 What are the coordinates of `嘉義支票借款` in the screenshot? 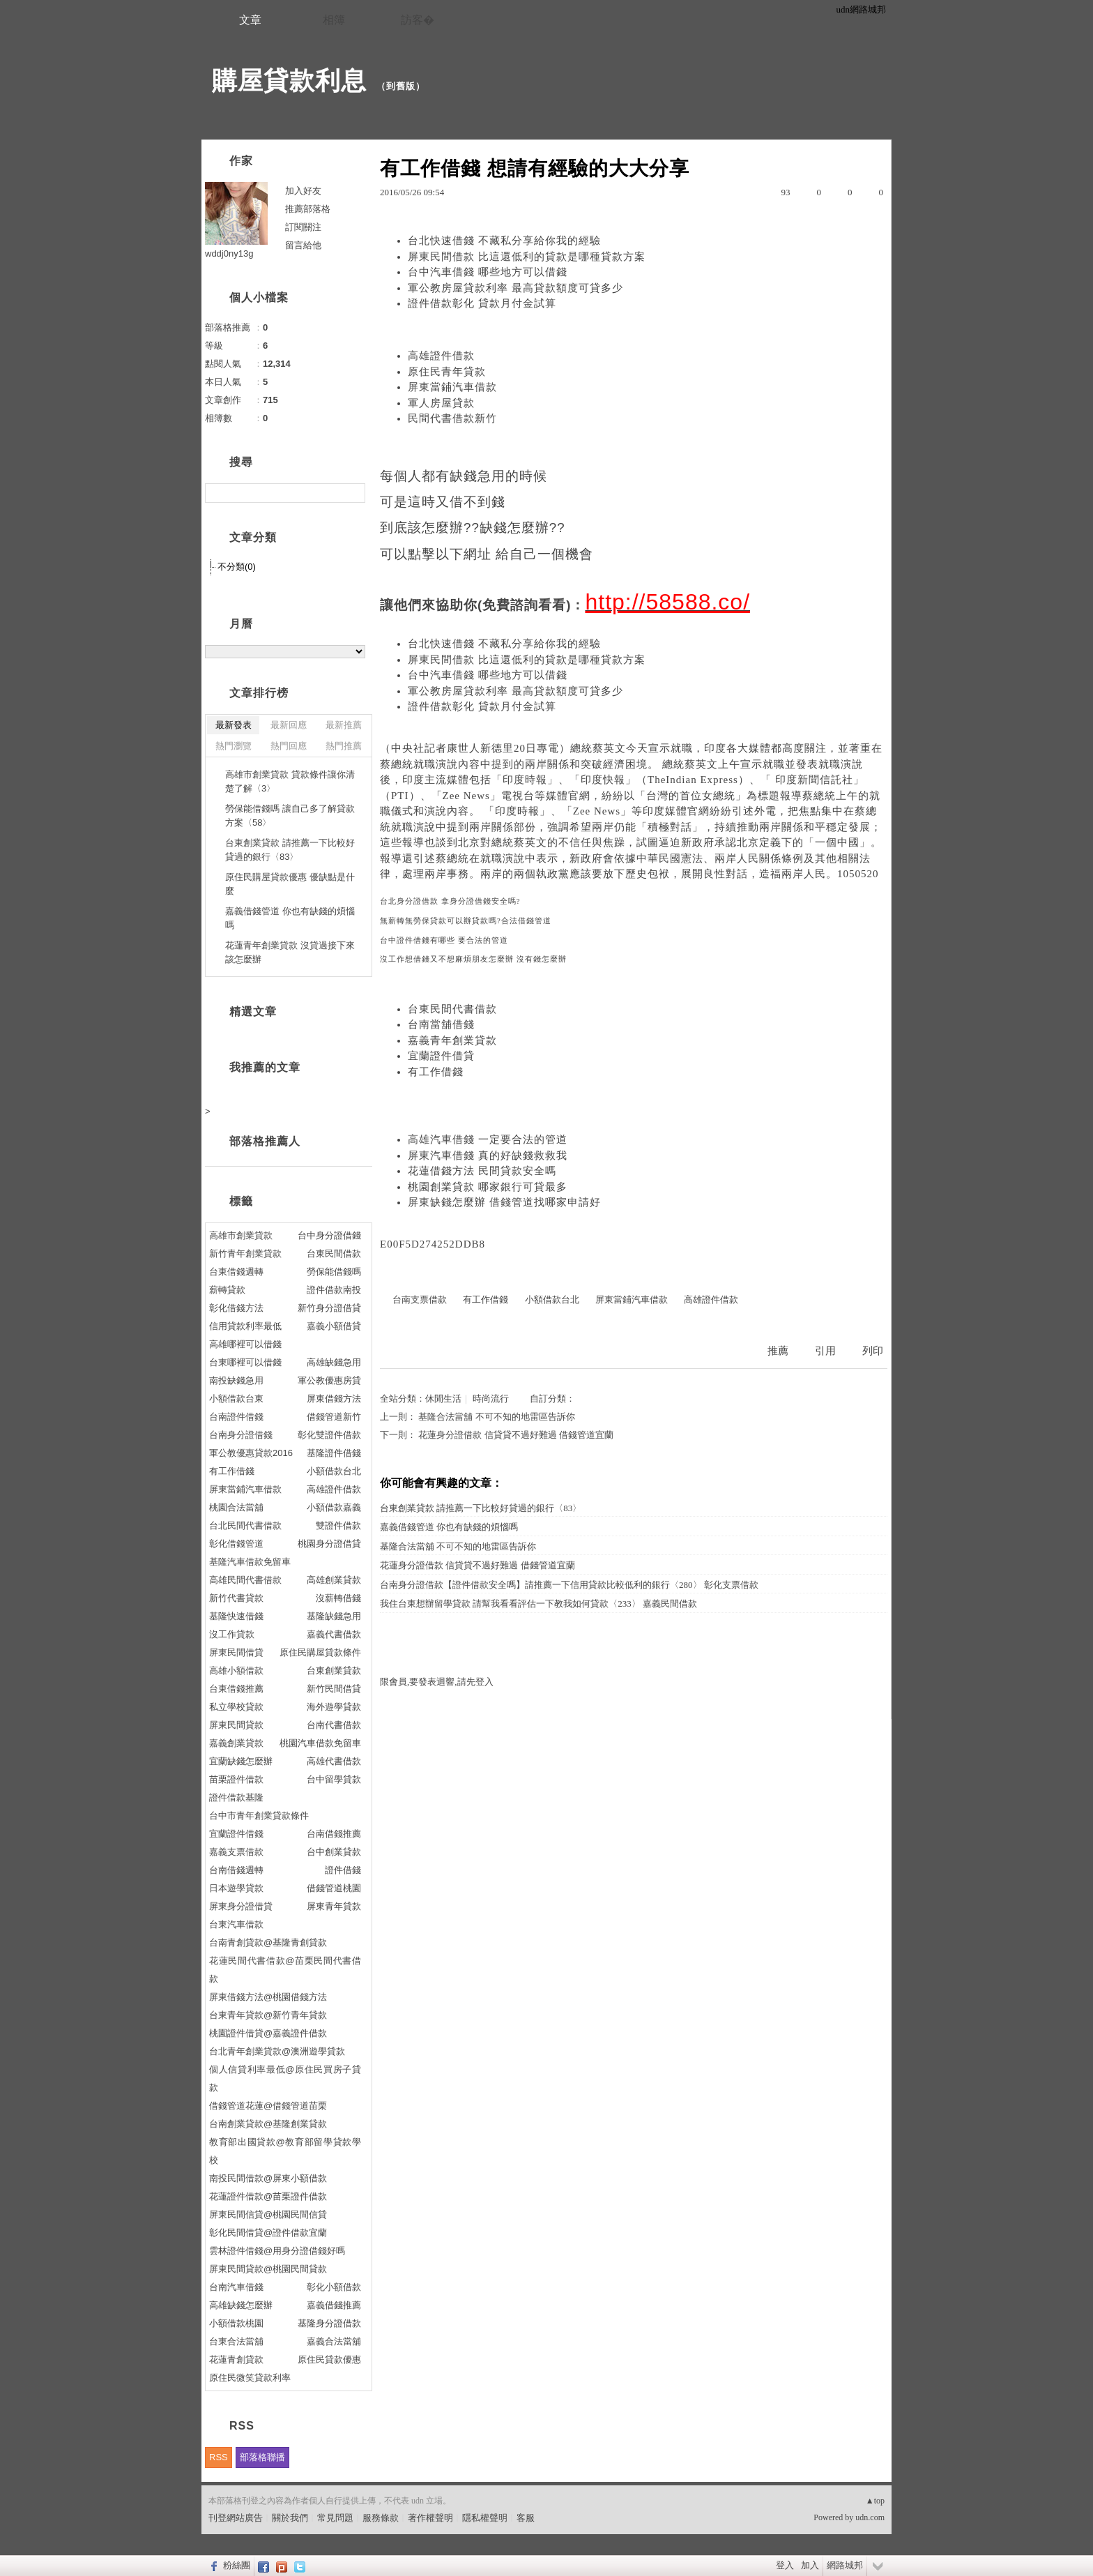 It's located at (236, 1852).